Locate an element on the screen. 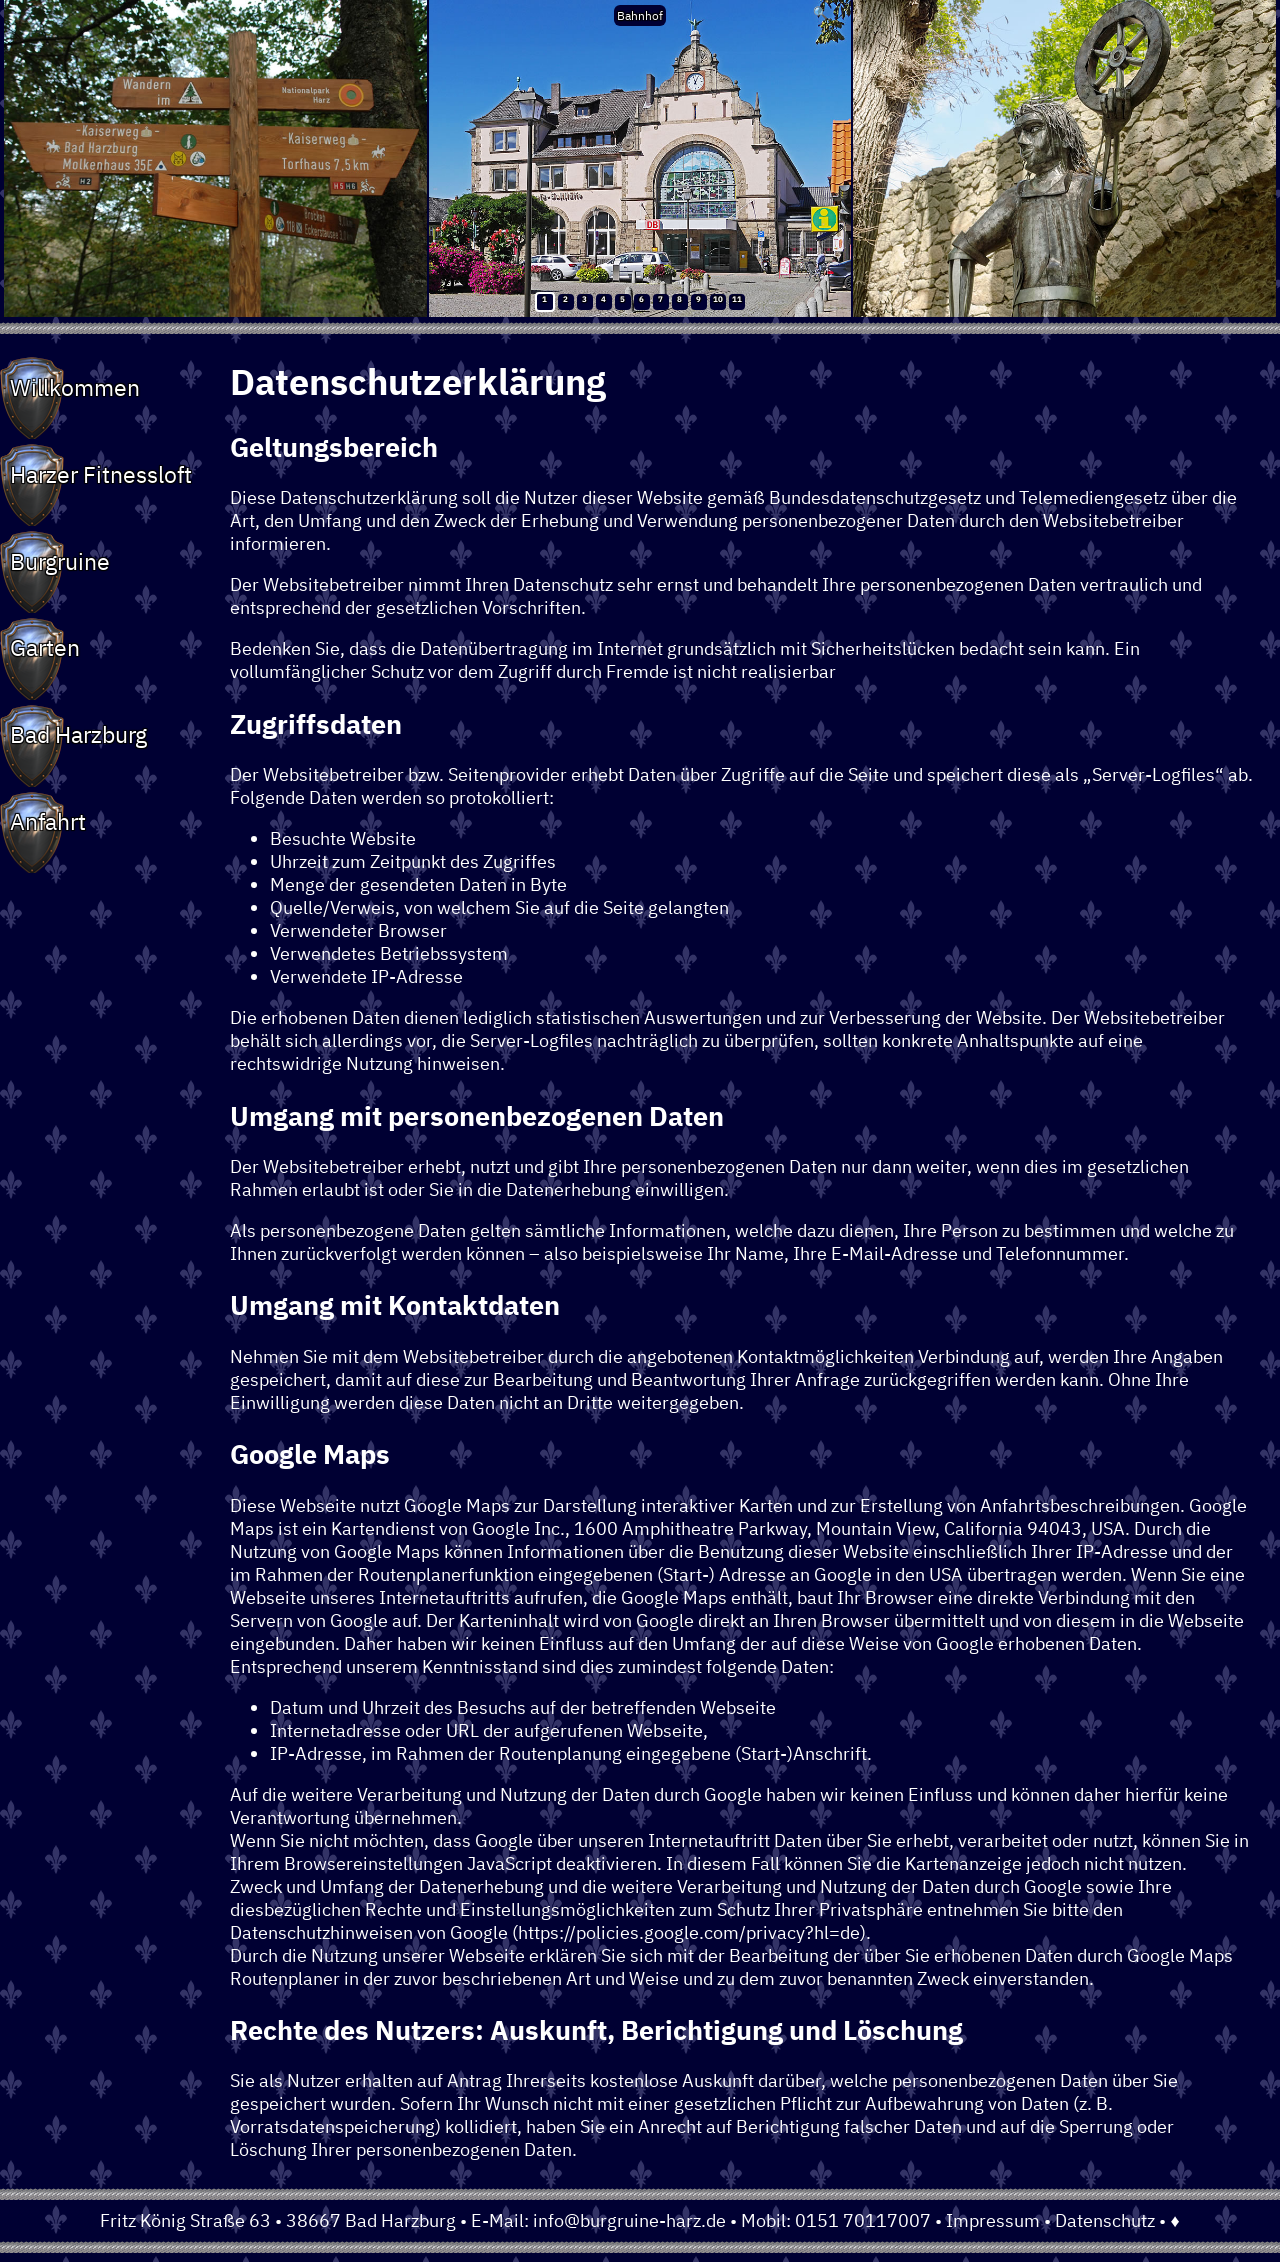  Harzer Fitnessloft is located at coordinates (101, 474).